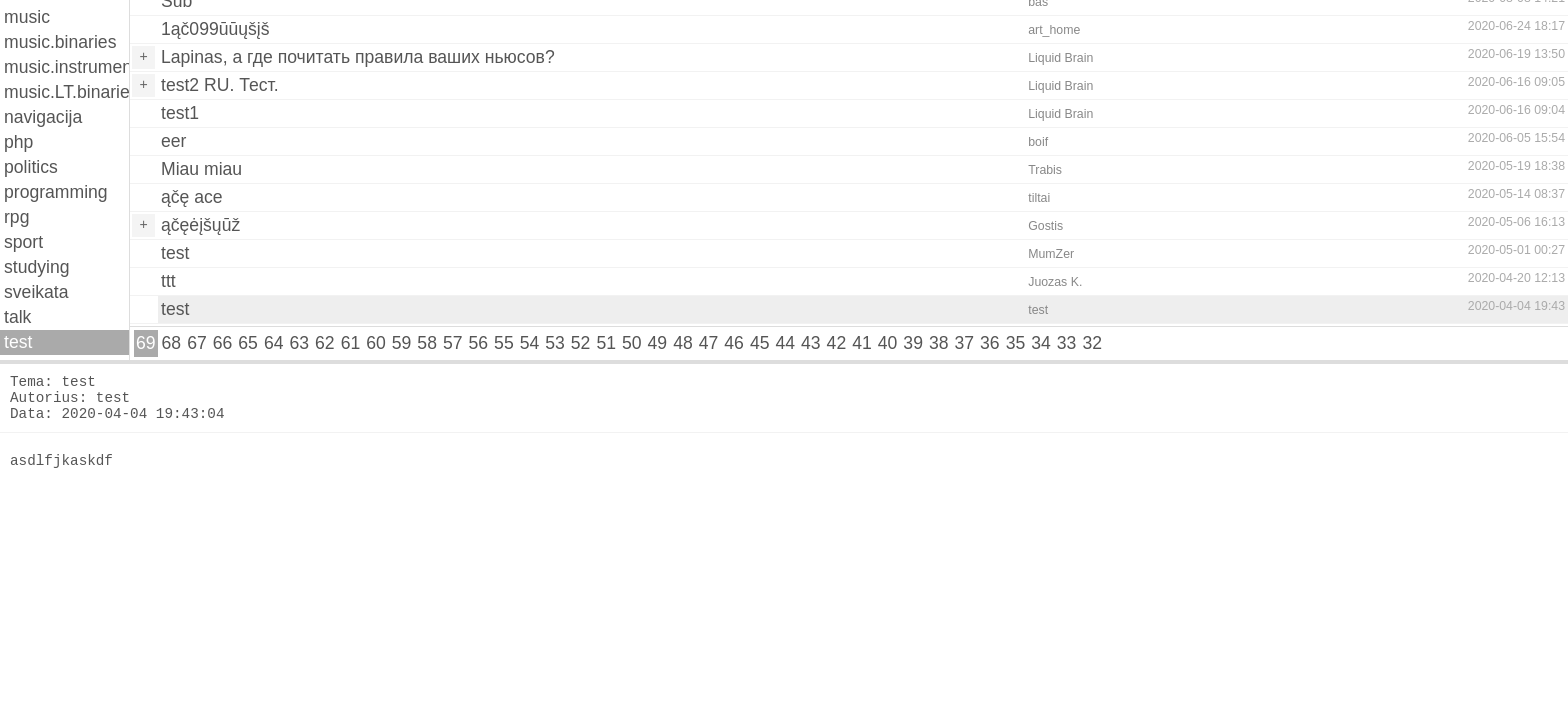 The image size is (1568, 720). What do you see at coordinates (43, 117) in the screenshot?
I see `navigacija` at bounding box center [43, 117].